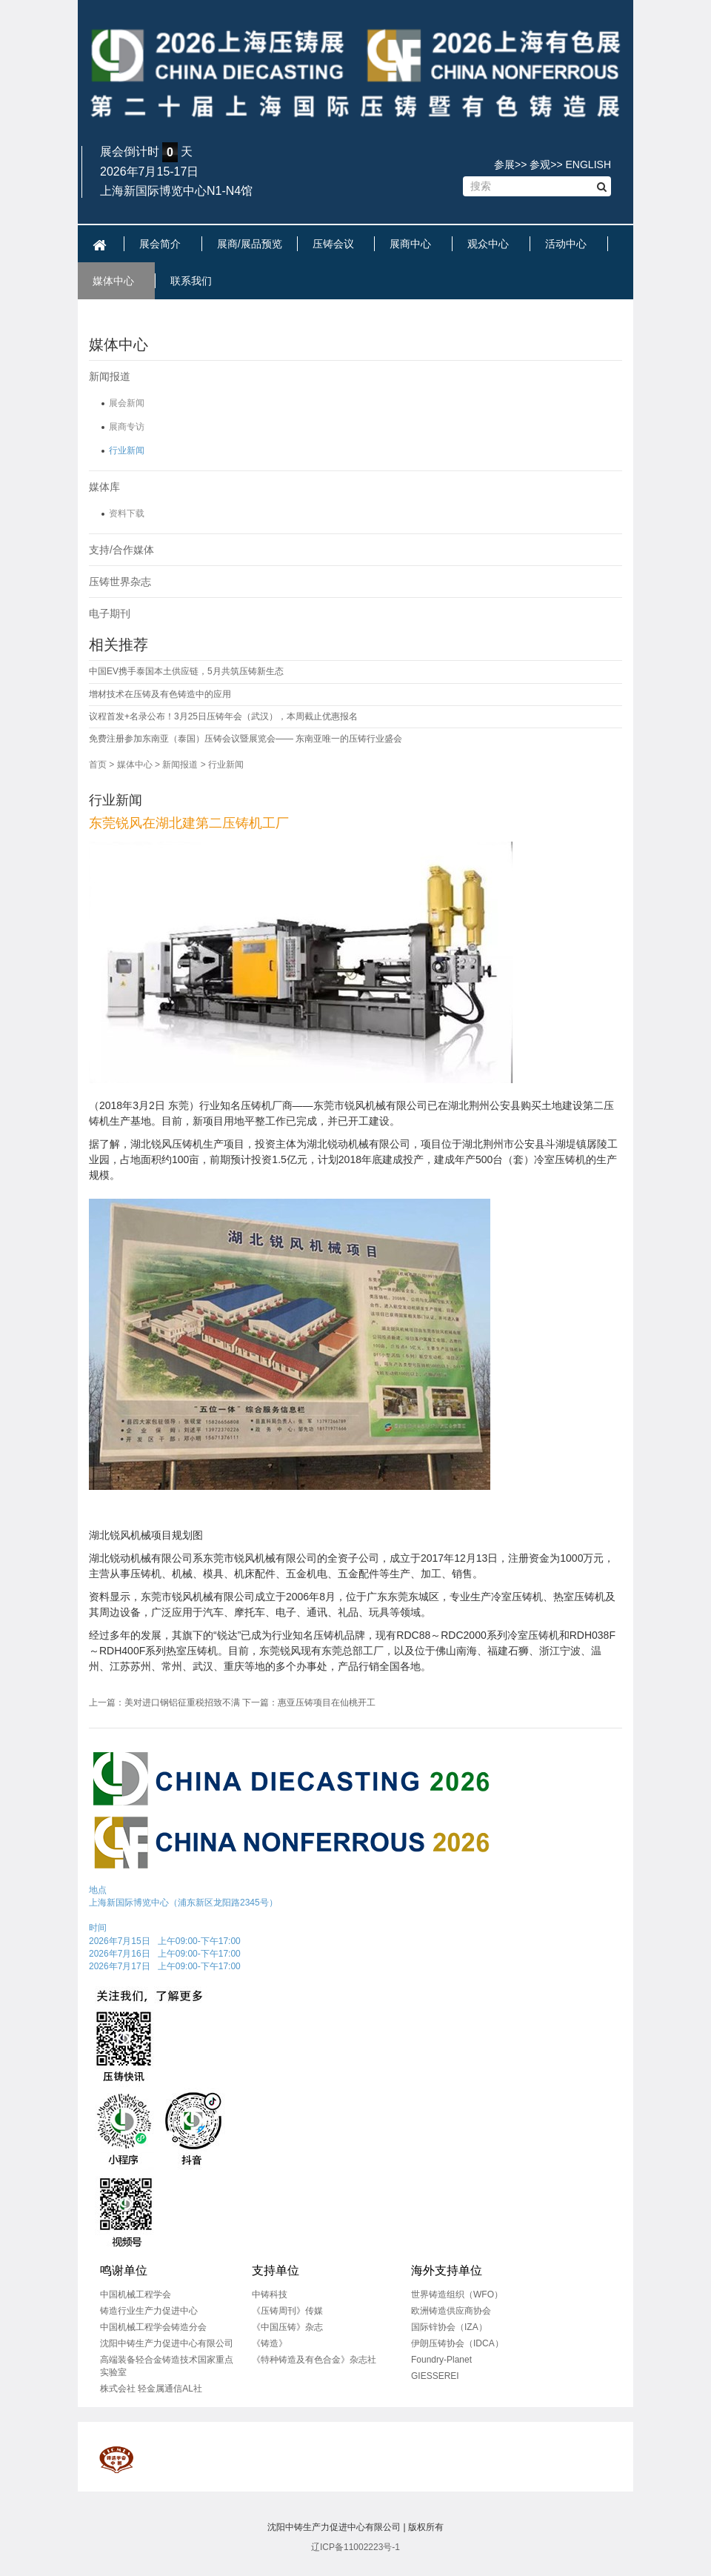 The width and height of the screenshot is (711, 2576). I want to click on 展会简介, so click(163, 244).